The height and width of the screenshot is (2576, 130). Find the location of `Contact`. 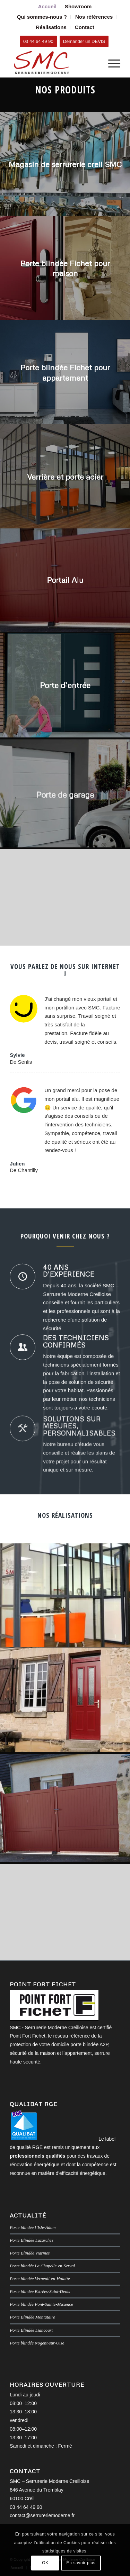

Contact is located at coordinates (84, 27).